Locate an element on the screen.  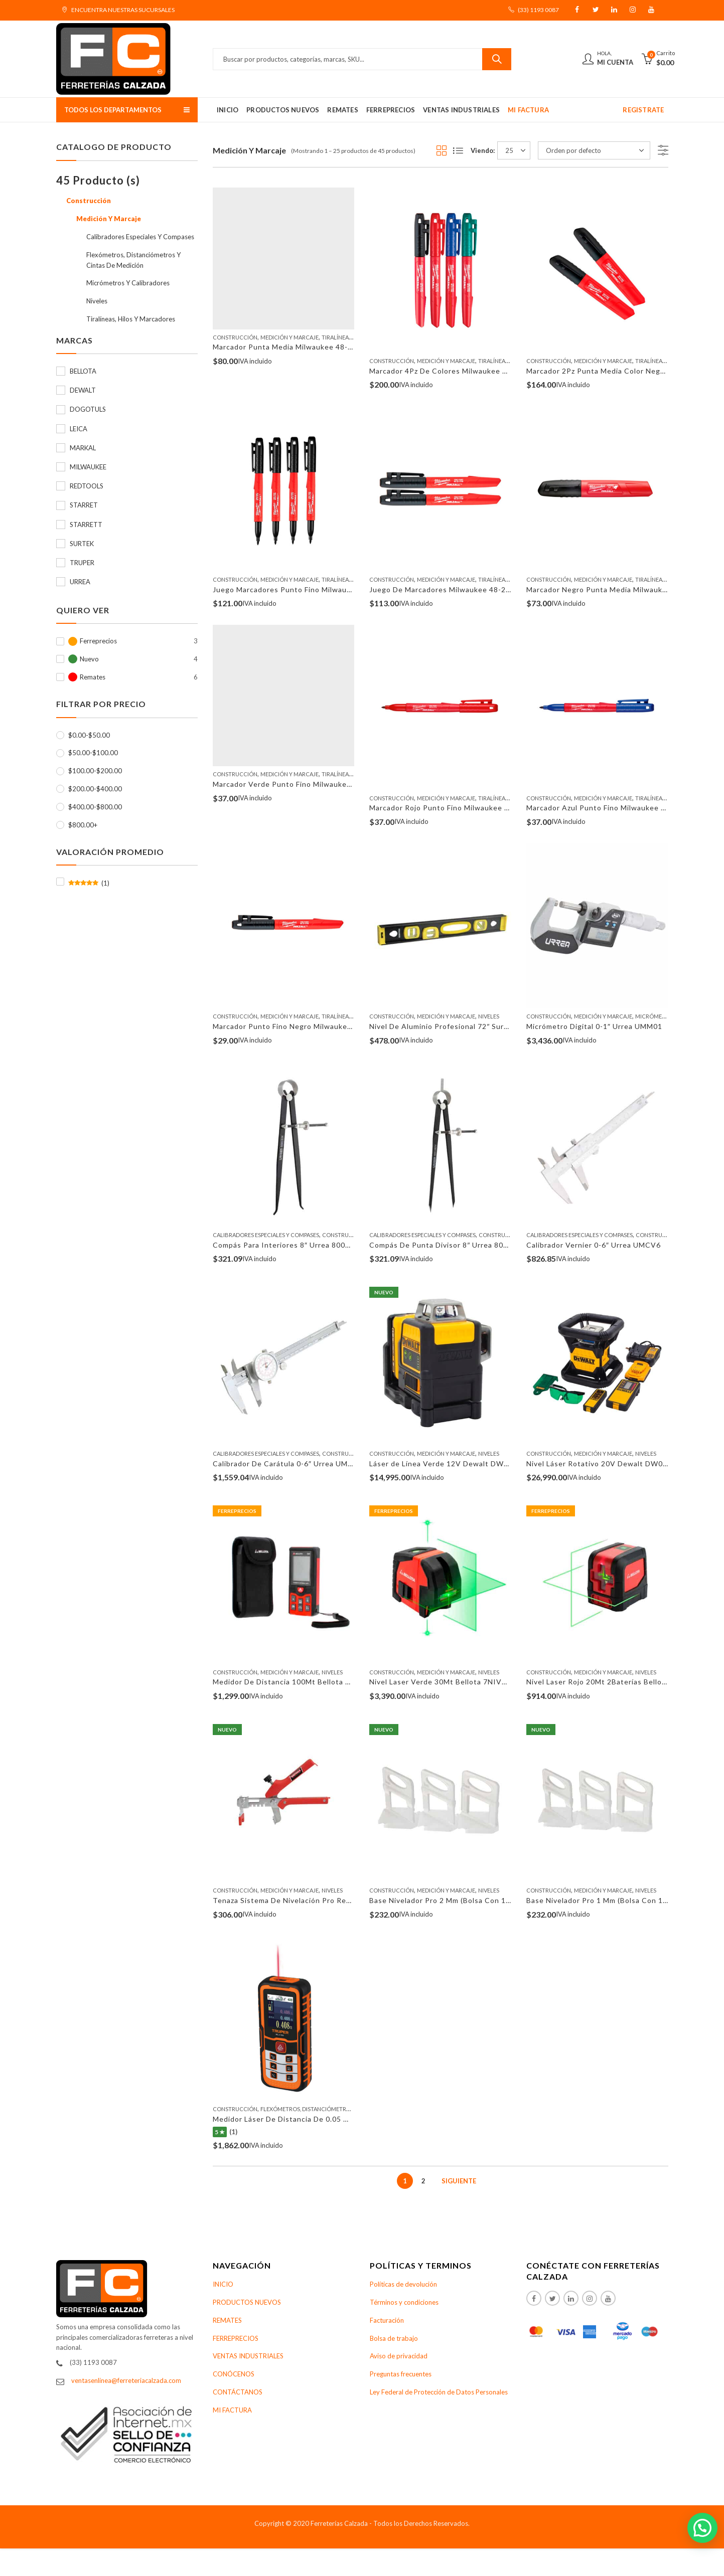
REMATES is located at coordinates (227, 2320).